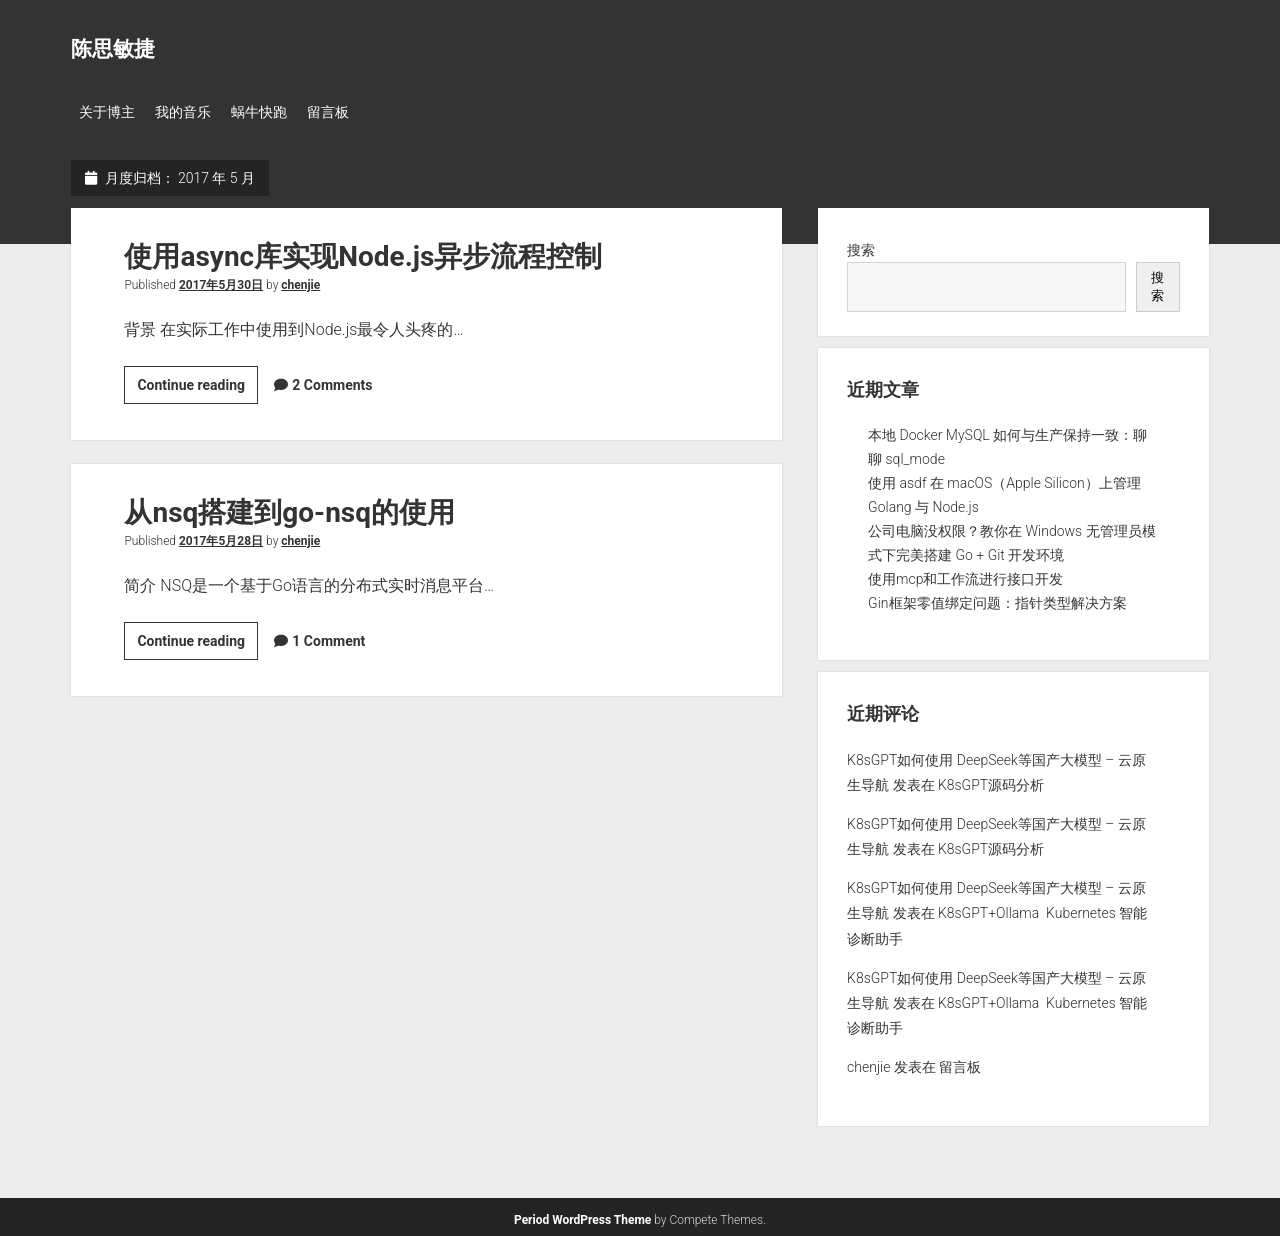  What do you see at coordinates (346, 112) in the screenshot?
I see `留言板` at bounding box center [346, 112].